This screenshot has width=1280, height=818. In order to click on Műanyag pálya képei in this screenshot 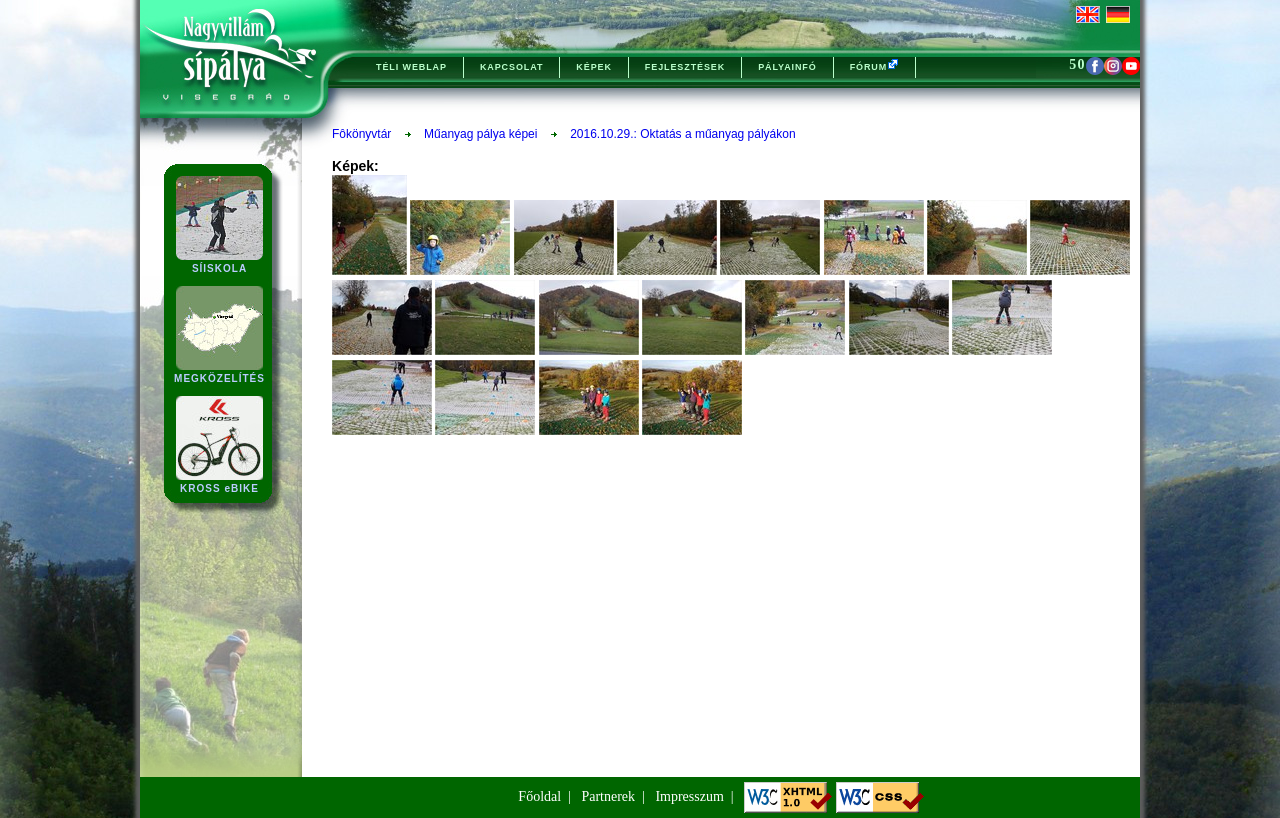, I will do `click(480, 134)`.